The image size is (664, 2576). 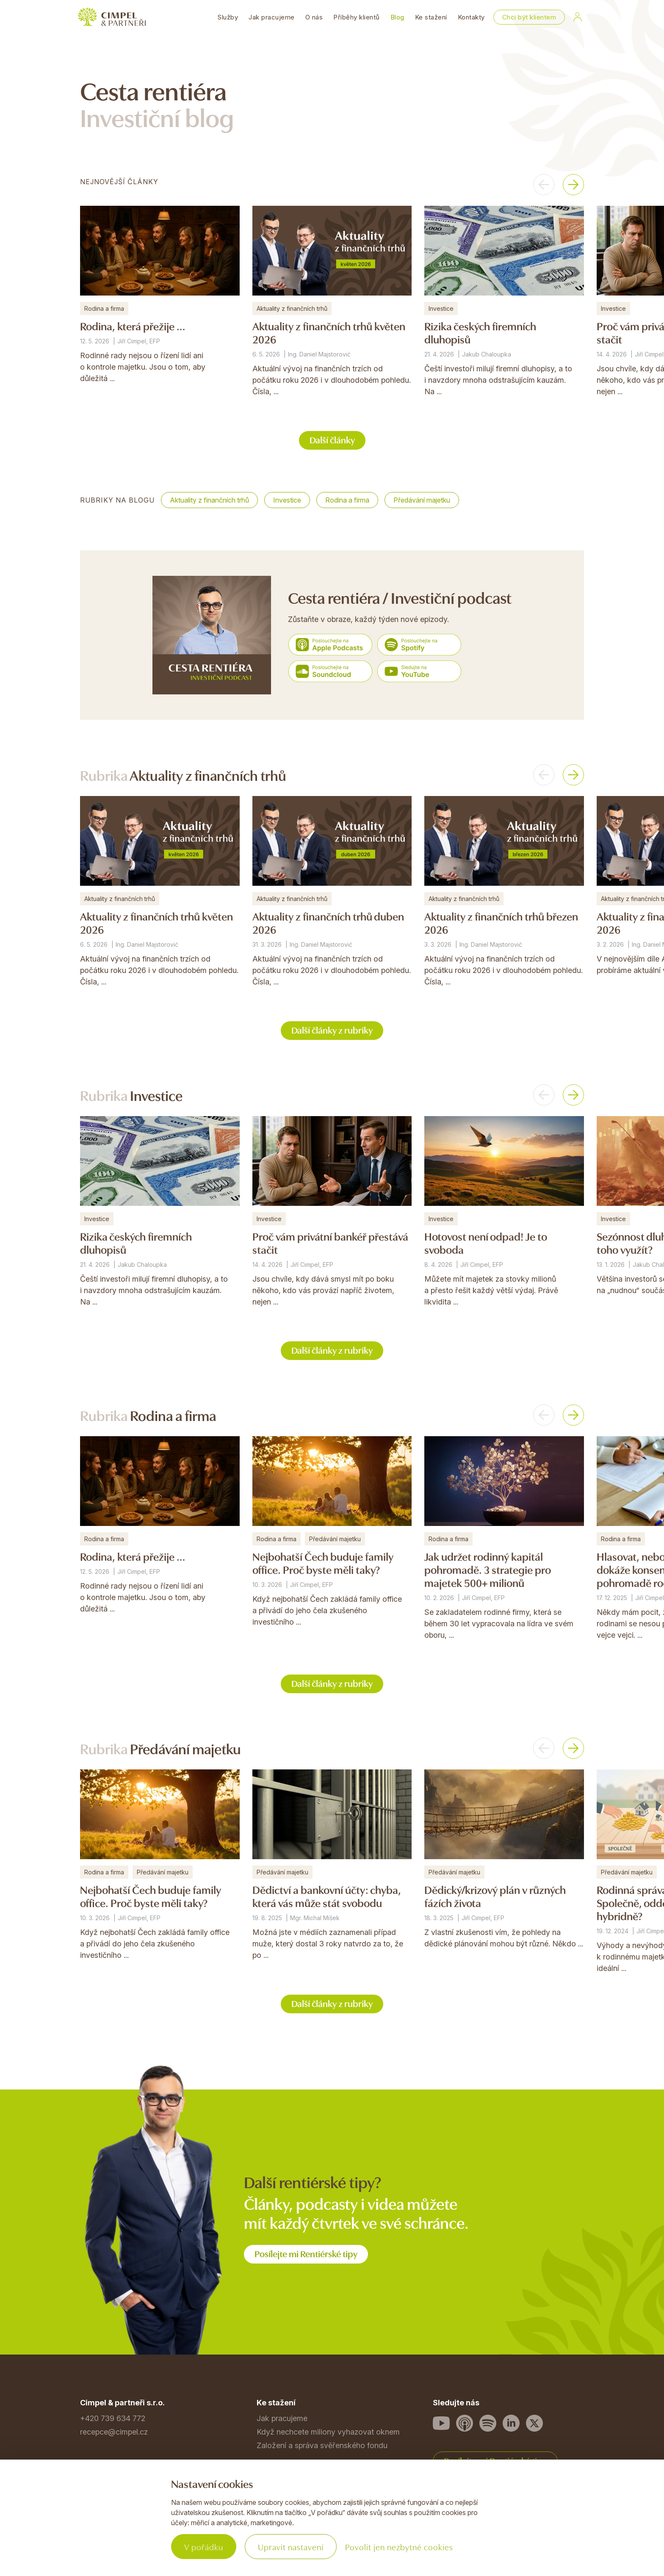 What do you see at coordinates (421, 500) in the screenshot?
I see `Předávání majetku` at bounding box center [421, 500].